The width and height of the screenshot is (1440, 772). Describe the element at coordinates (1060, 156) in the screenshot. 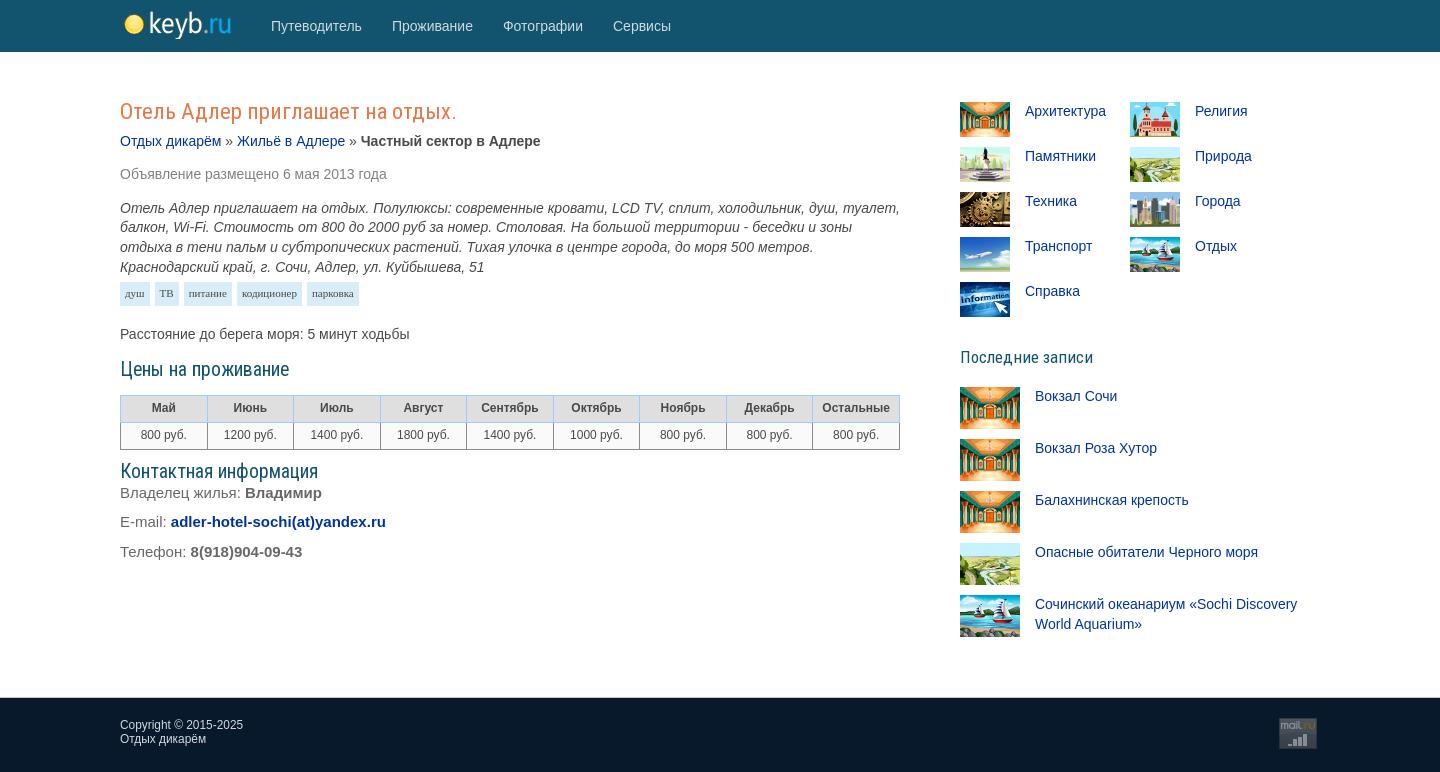

I see `Памятники` at that location.